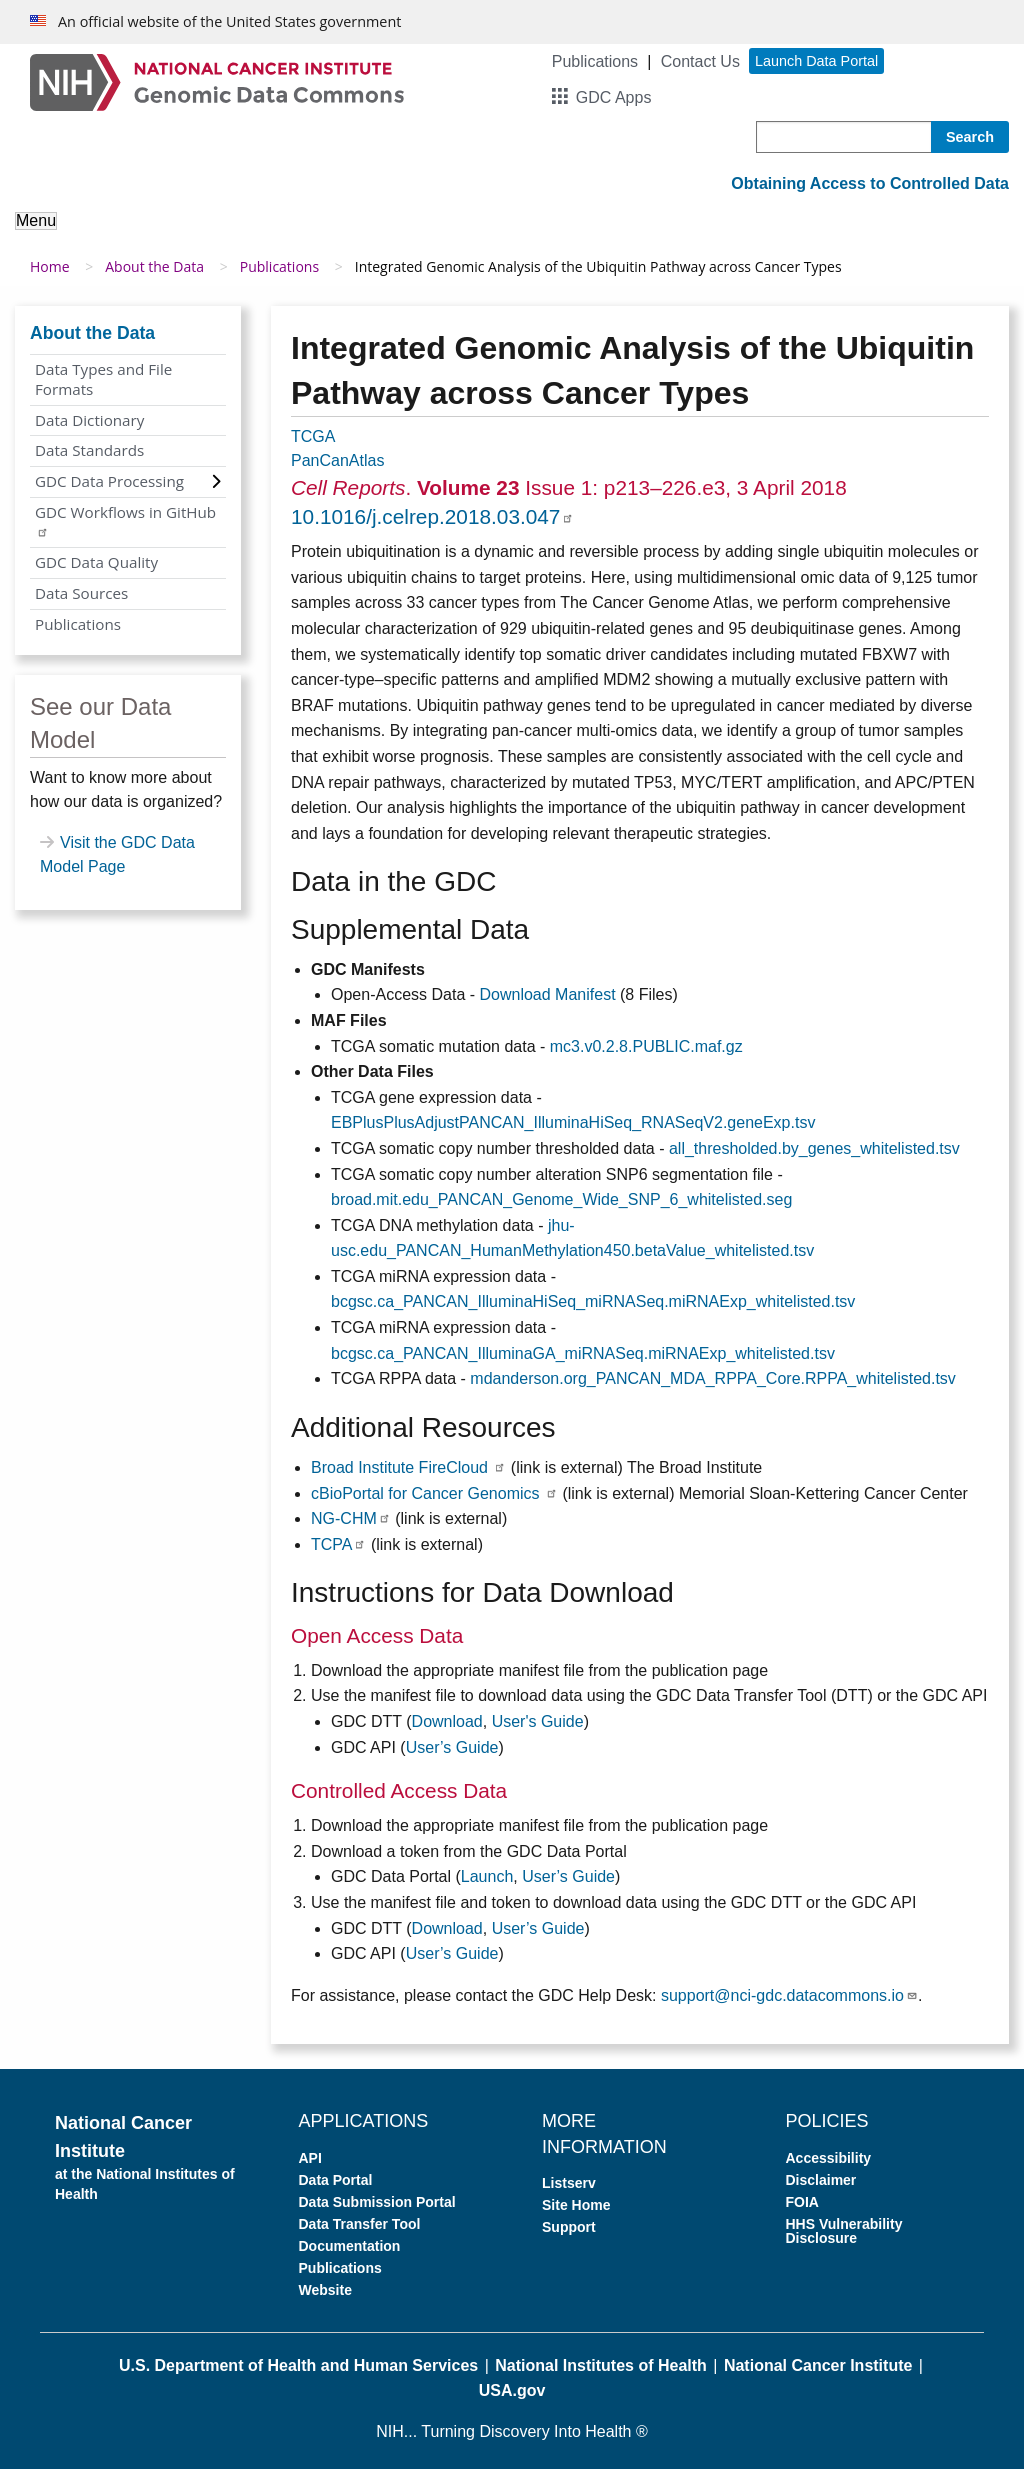  I want to click on GDC Data Quality, so click(96, 562).